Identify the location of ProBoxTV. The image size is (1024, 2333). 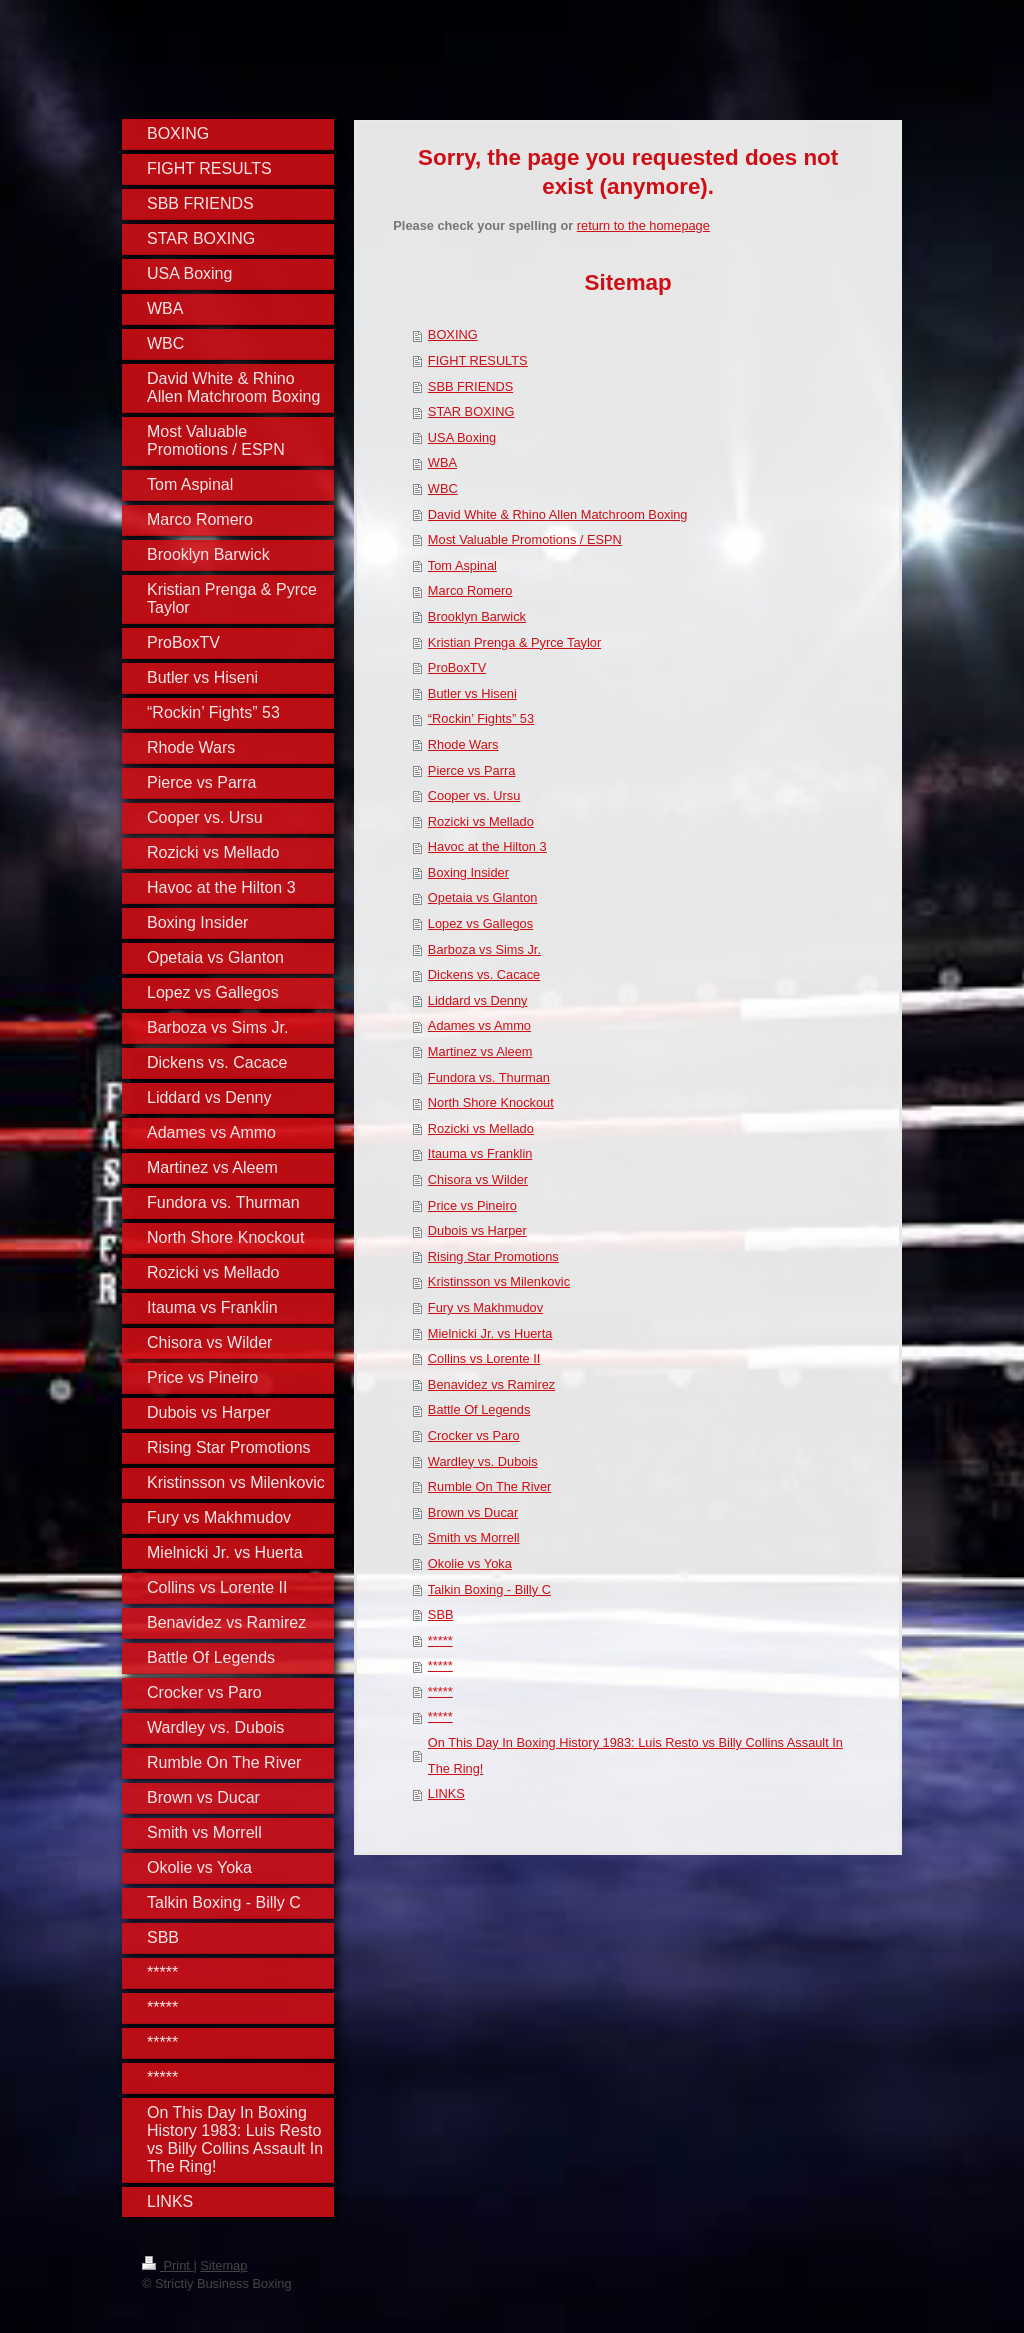
(457, 667).